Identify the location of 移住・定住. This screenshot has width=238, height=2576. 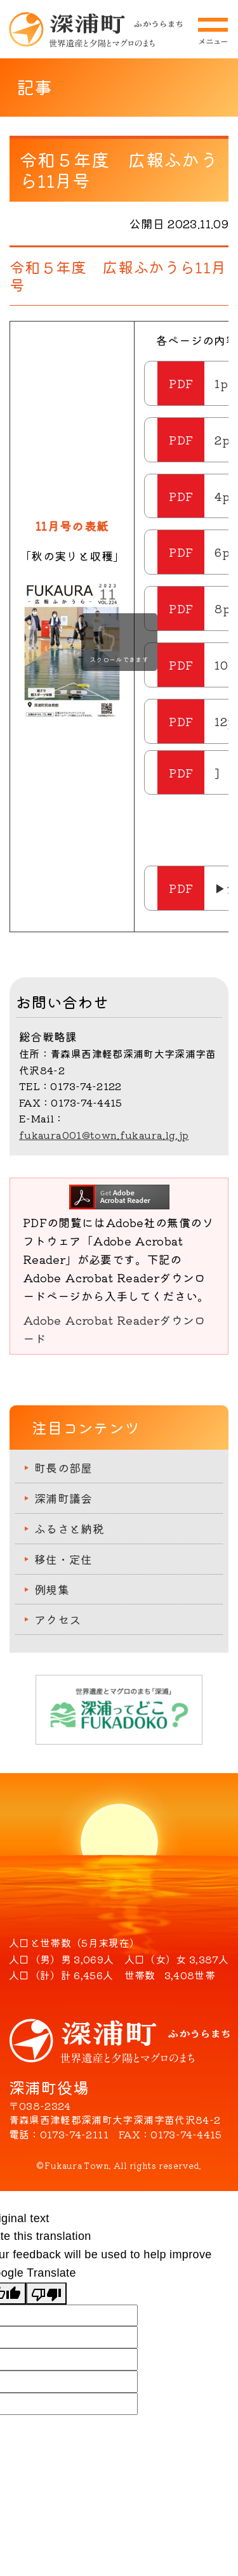
(63, 1559).